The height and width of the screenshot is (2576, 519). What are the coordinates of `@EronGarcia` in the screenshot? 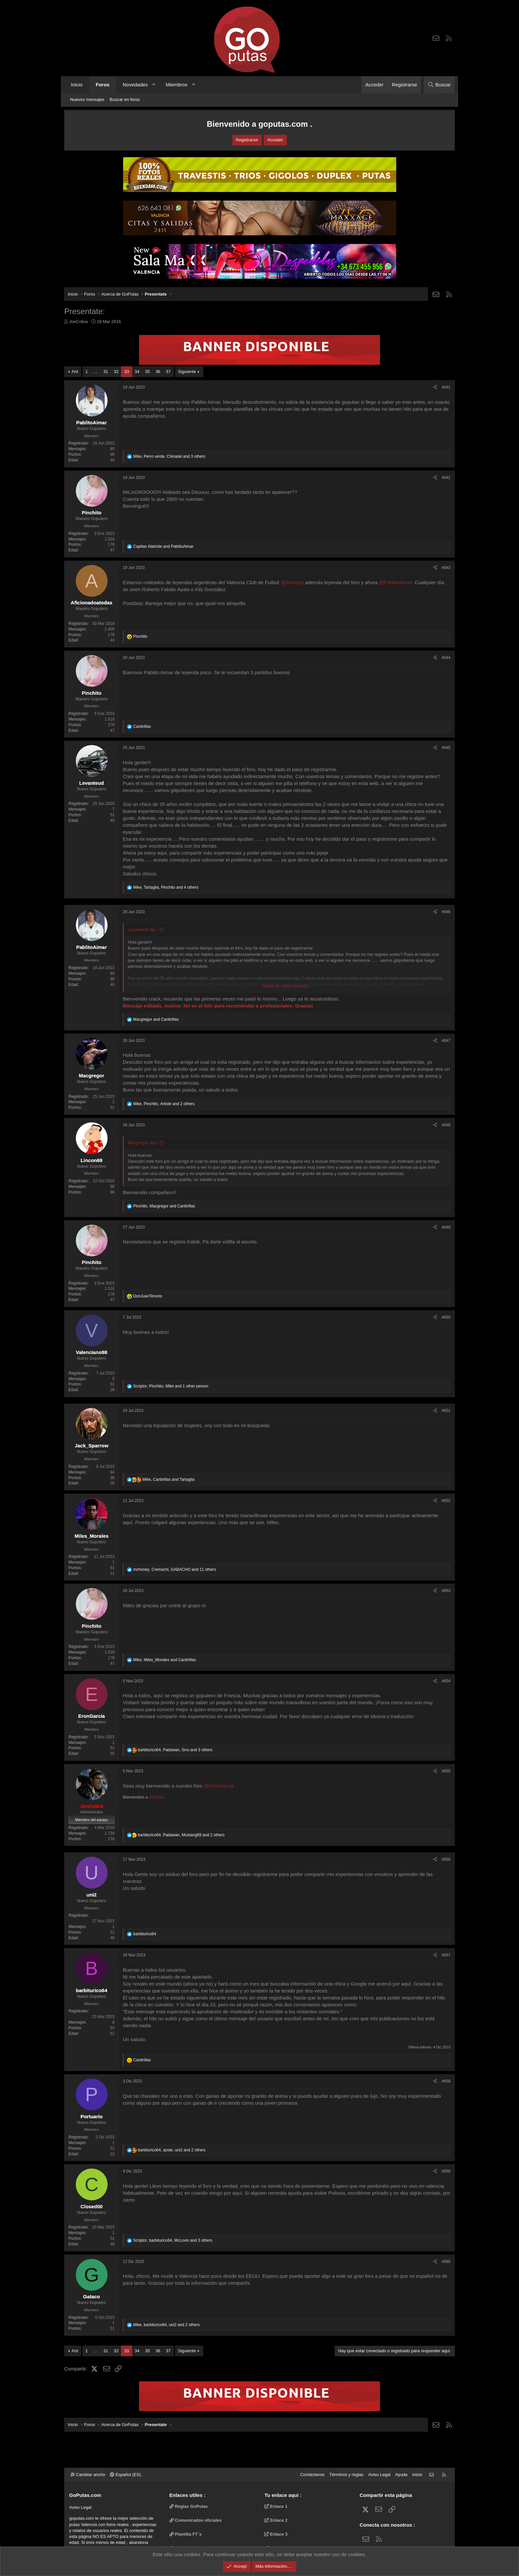 It's located at (219, 1786).